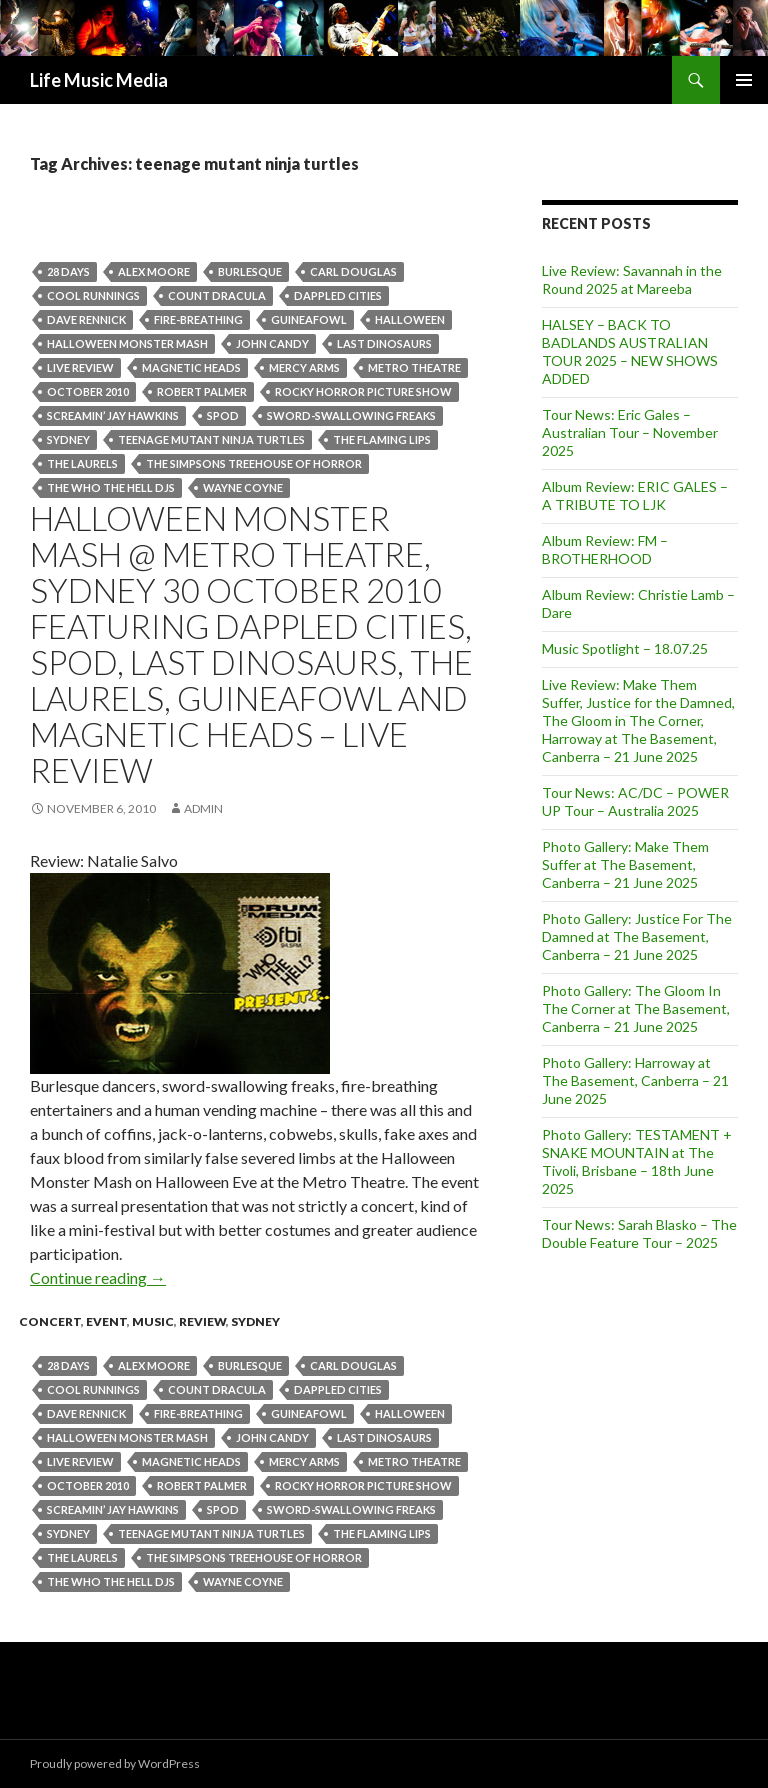  Describe the element at coordinates (250, 271) in the screenshot. I see `burlesque` at that location.